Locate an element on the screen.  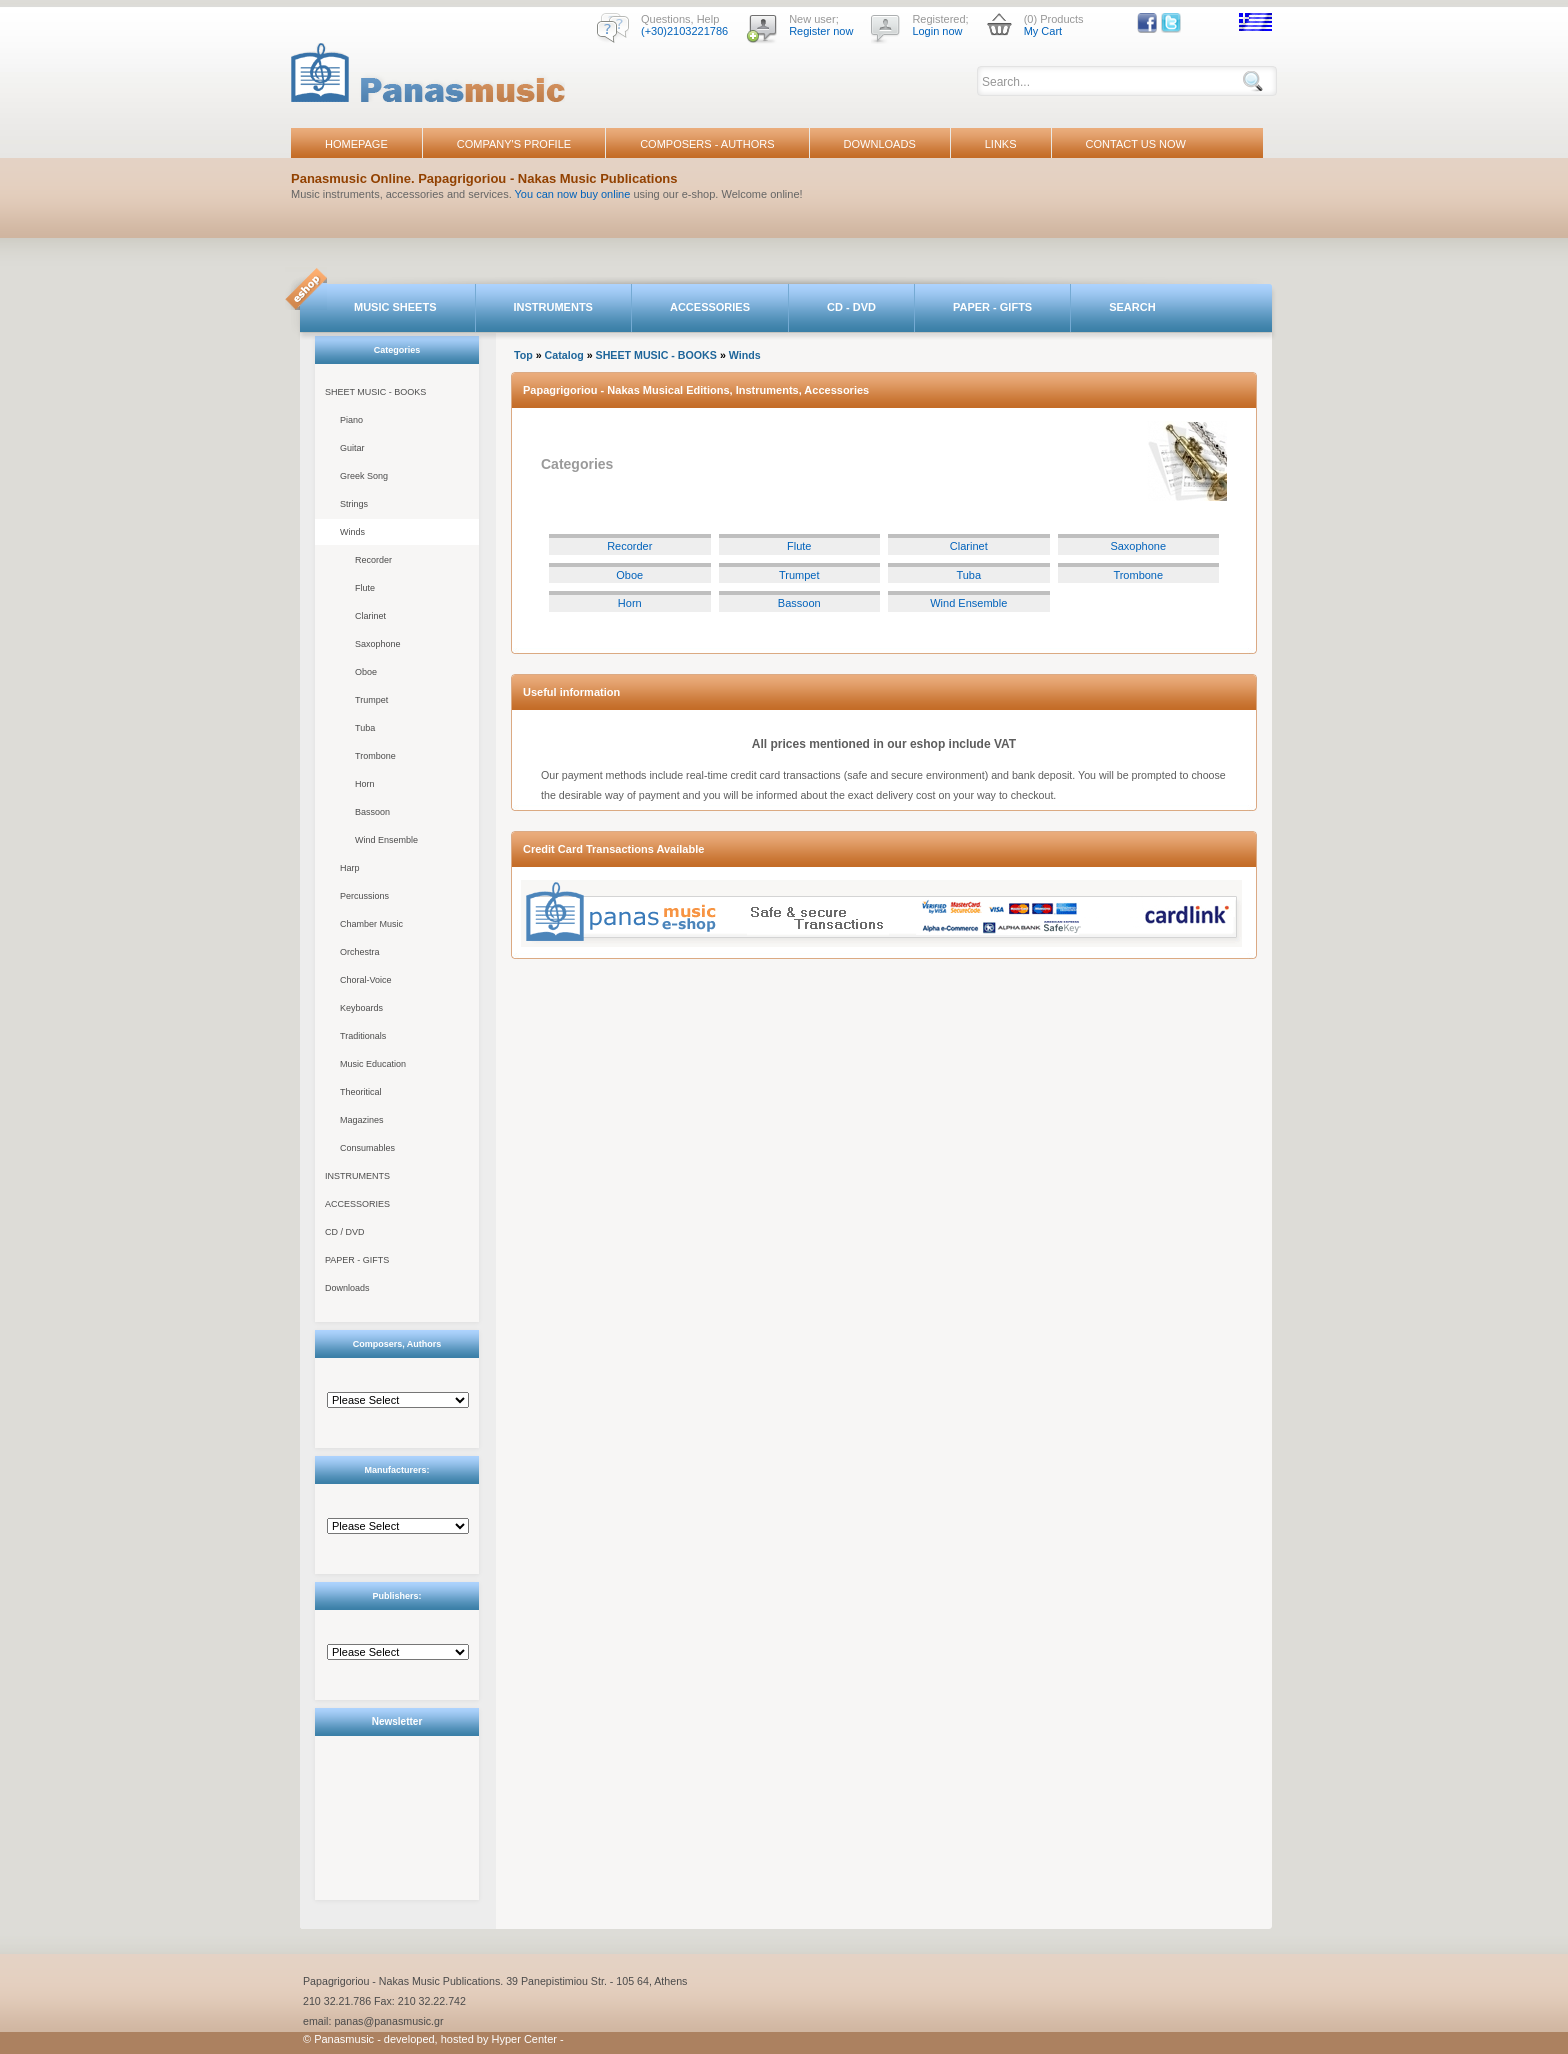
Music Education is located at coordinates (373, 1064).